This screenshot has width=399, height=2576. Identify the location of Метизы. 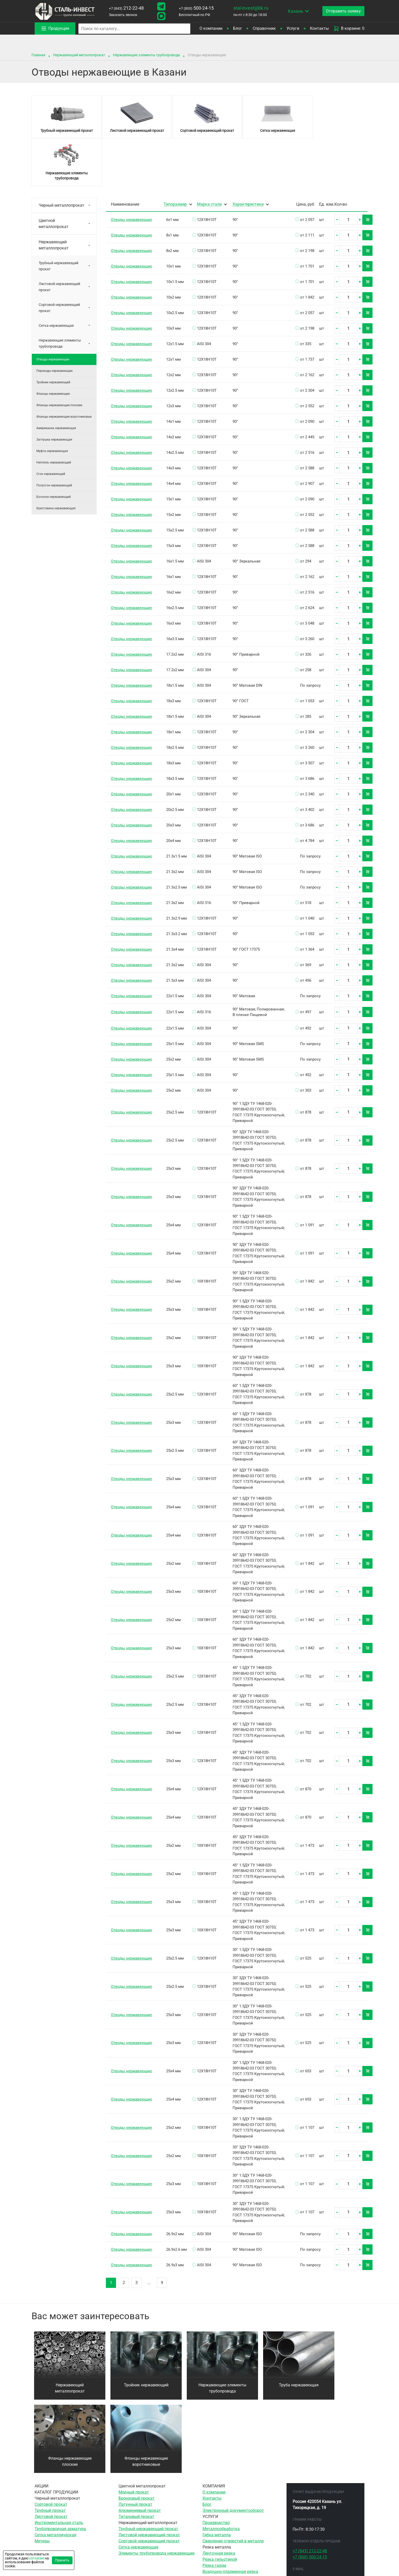
(42, 2498).